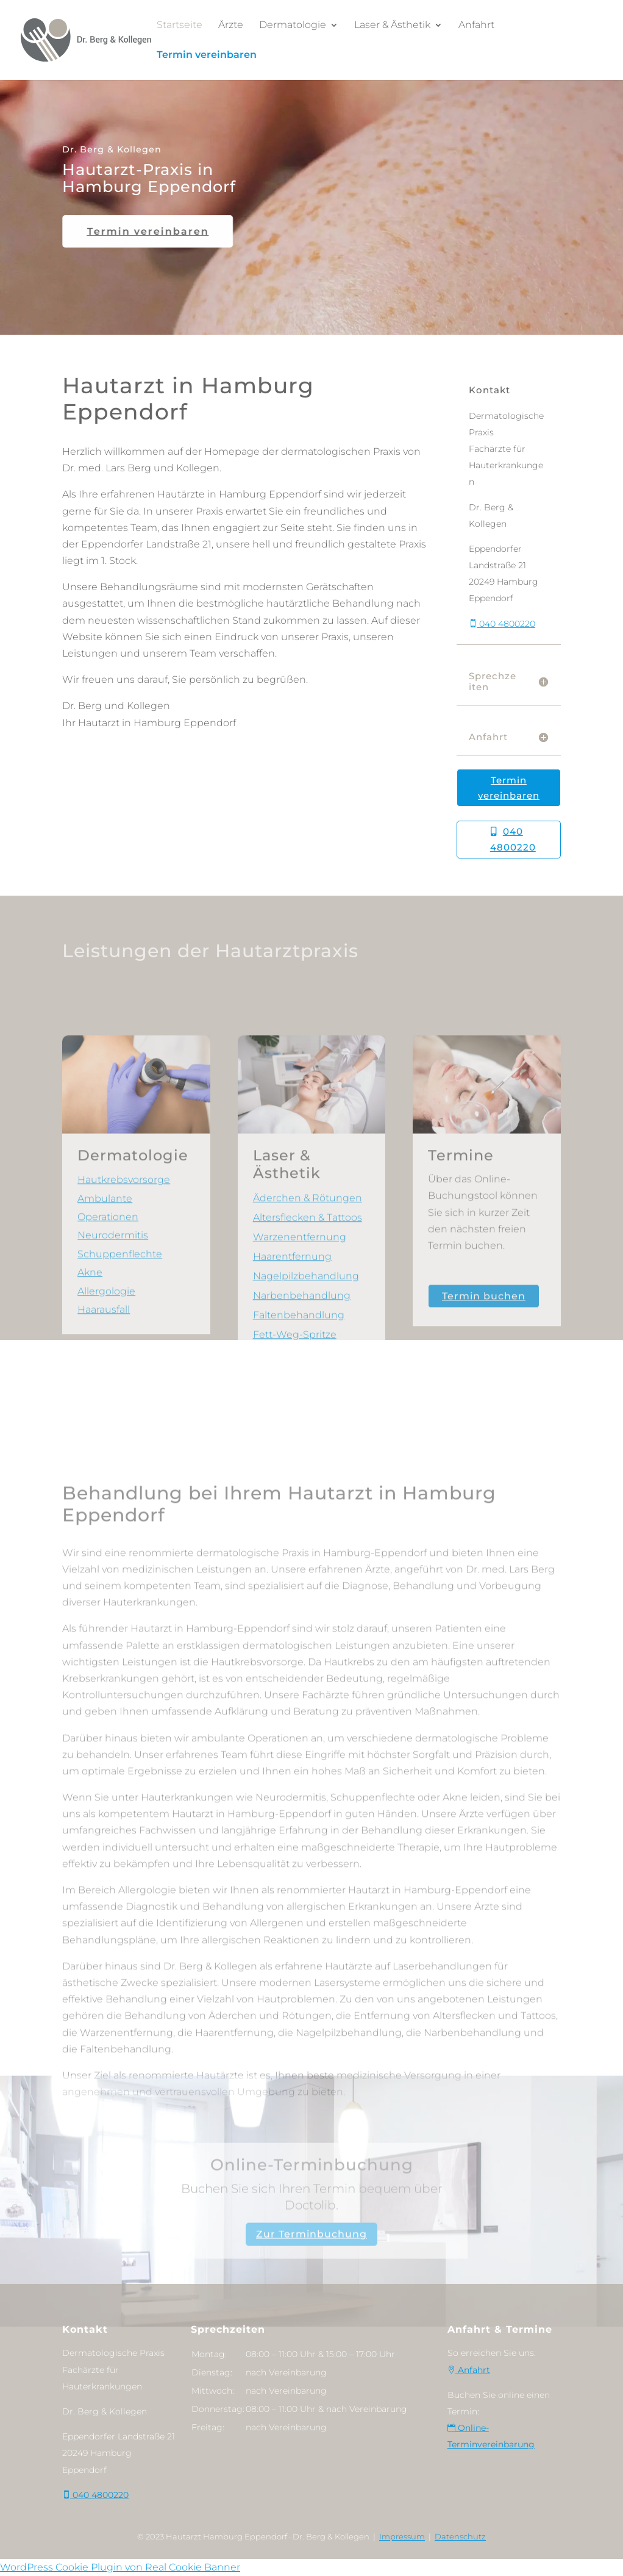  What do you see at coordinates (179, 25) in the screenshot?
I see `Startseite` at bounding box center [179, 25].